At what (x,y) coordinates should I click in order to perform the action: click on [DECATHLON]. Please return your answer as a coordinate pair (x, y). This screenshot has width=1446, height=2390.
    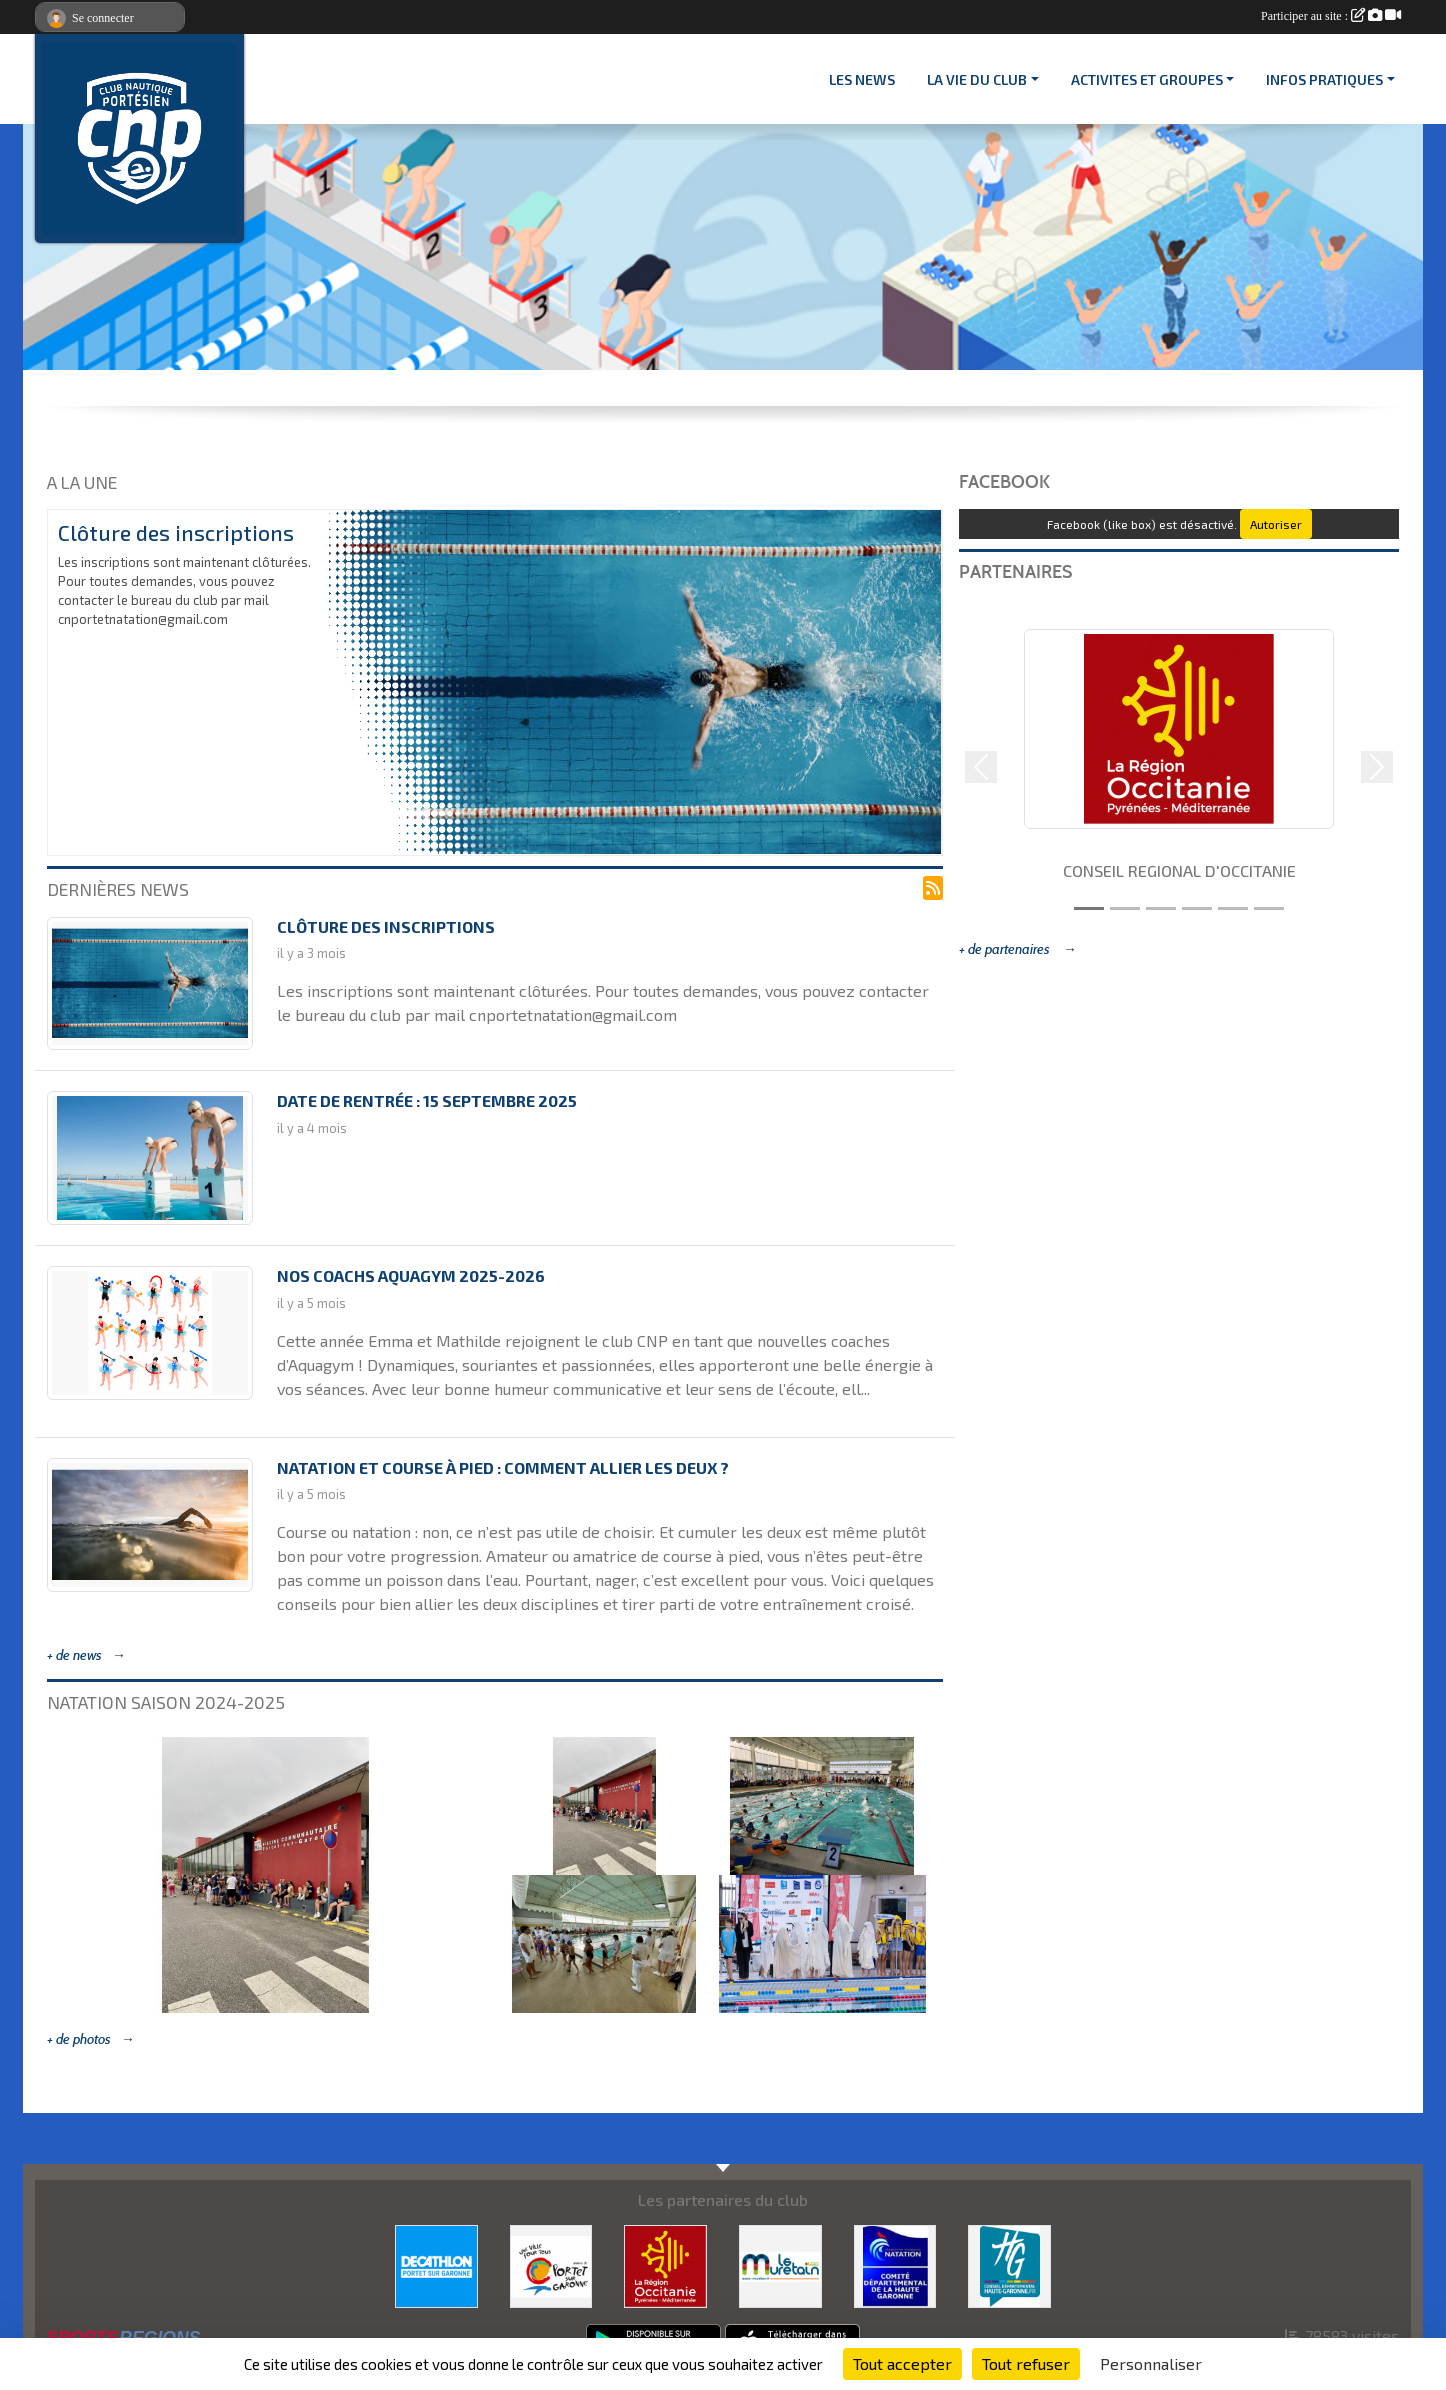
    Looking at the image, I should click on (436, 2263).